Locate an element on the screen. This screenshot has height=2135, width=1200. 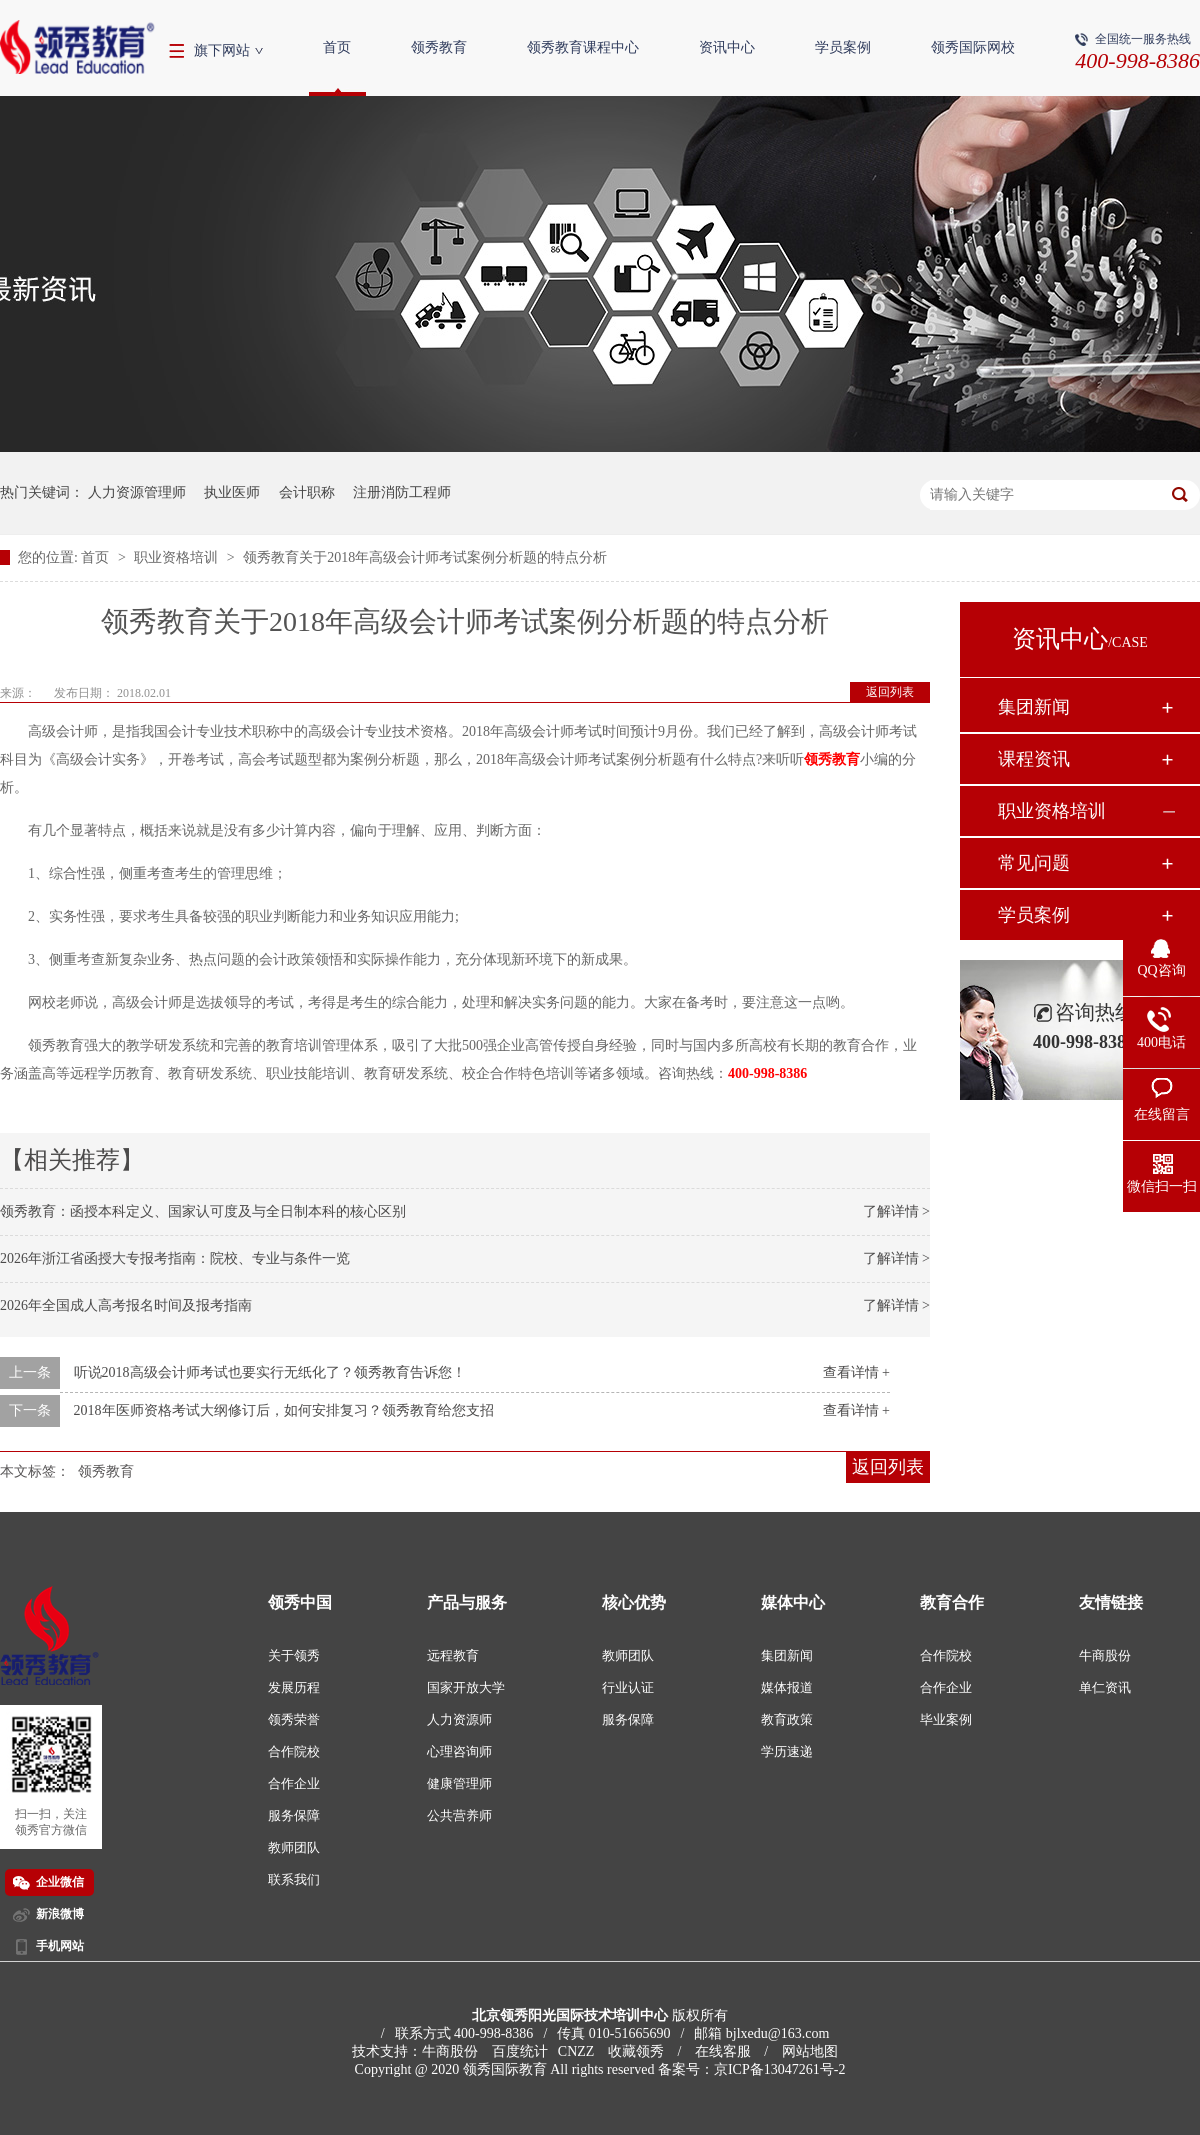
听说2018高级会计师考试也要实行无纸化了？领秀教育告诉您！ is located at coordinates (270, 1372).